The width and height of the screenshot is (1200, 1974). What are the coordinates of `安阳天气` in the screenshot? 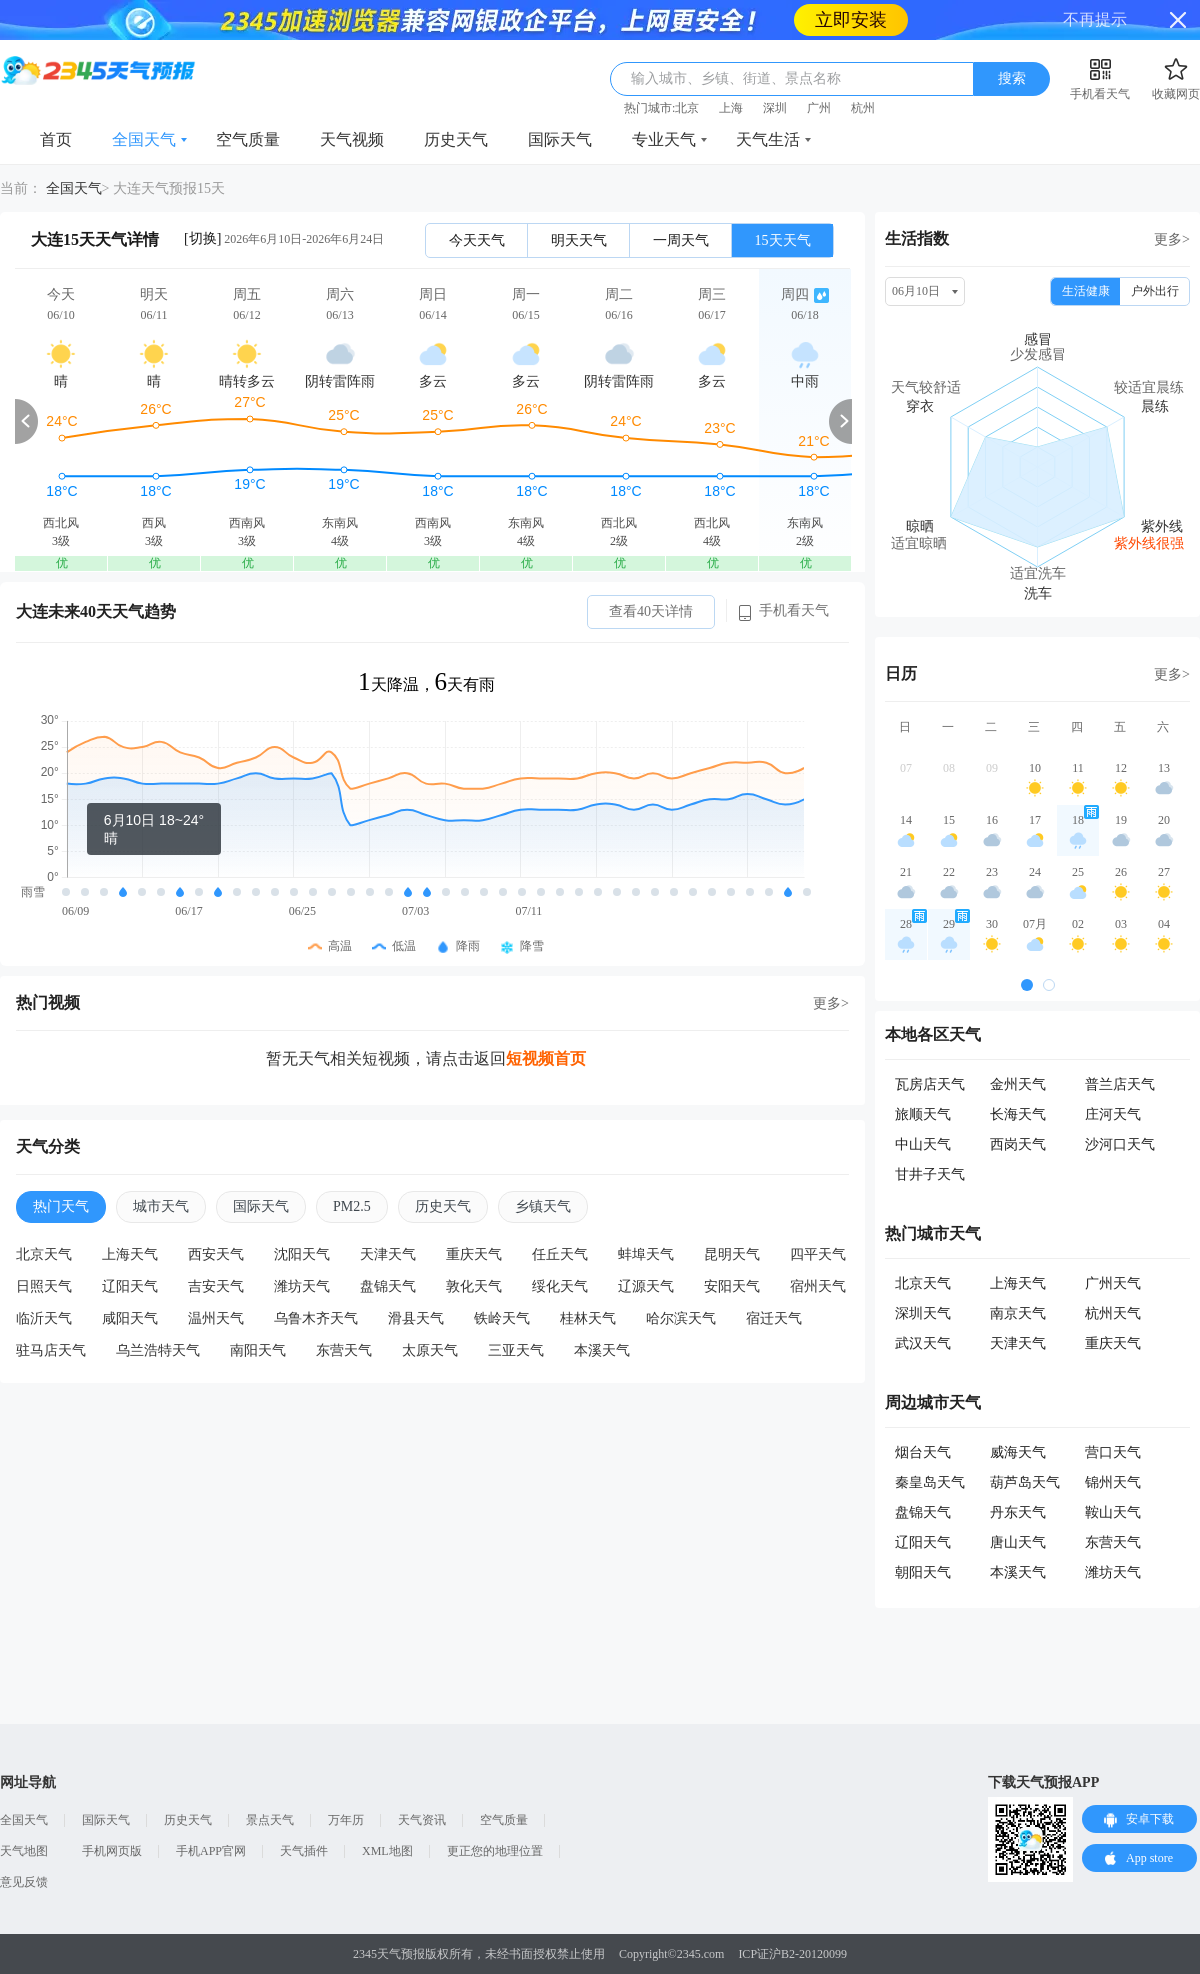 It's located at (732, 1286).